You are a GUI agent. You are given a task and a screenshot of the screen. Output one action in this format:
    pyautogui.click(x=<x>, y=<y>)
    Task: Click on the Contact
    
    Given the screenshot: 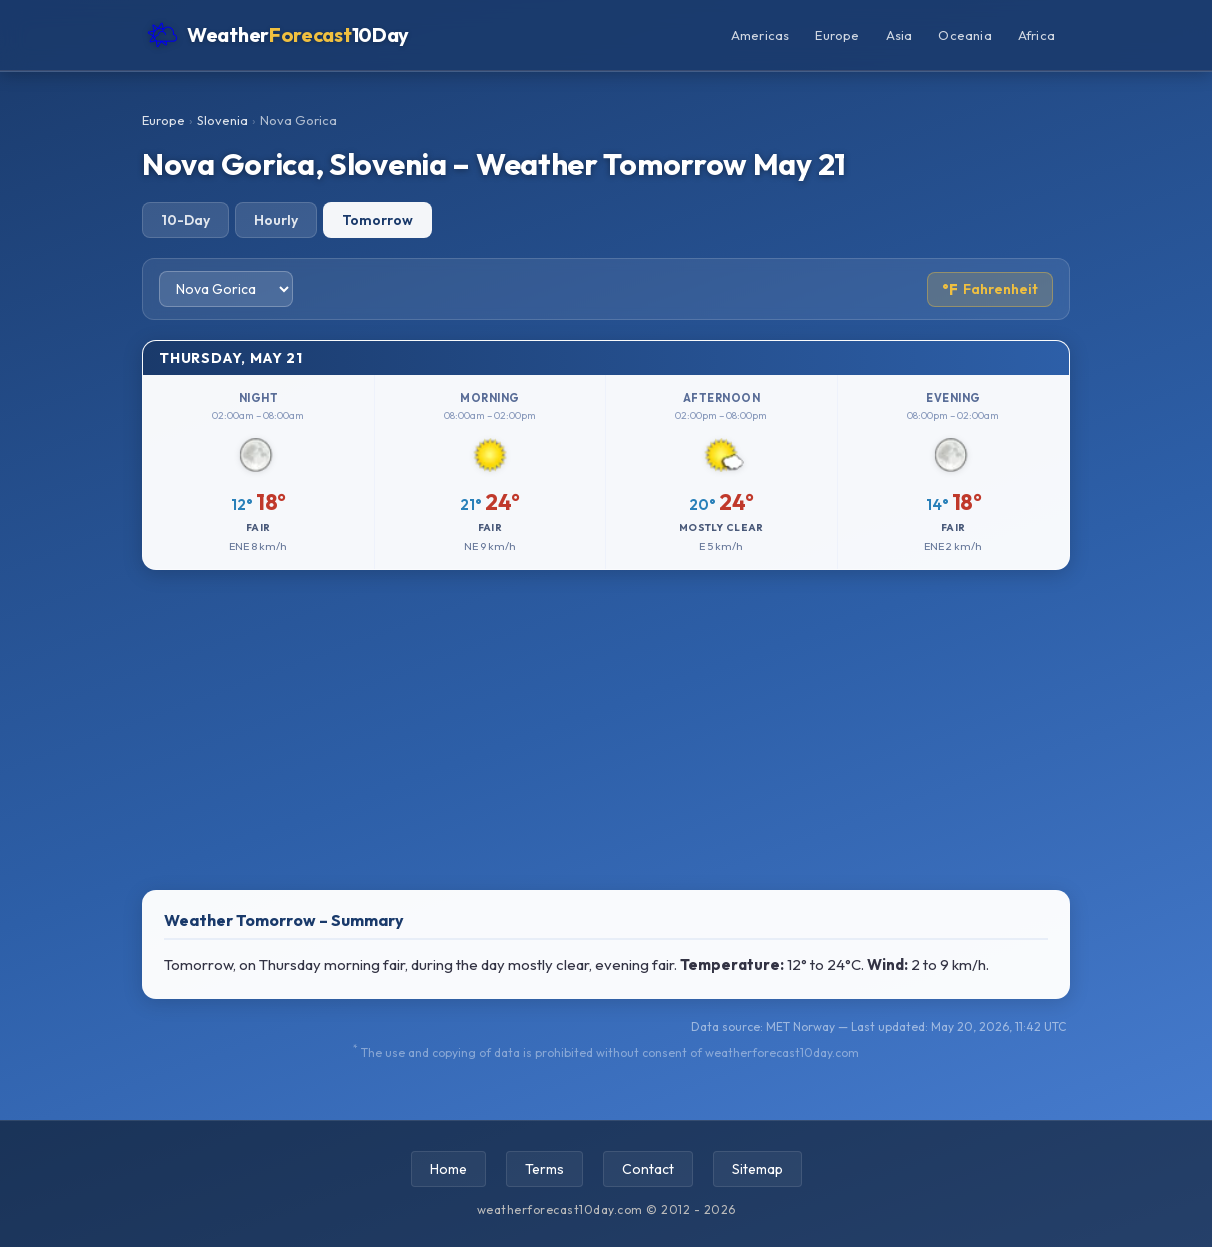 What is the action you would take?
    pyautogui.click(x=648, y=1169)
    